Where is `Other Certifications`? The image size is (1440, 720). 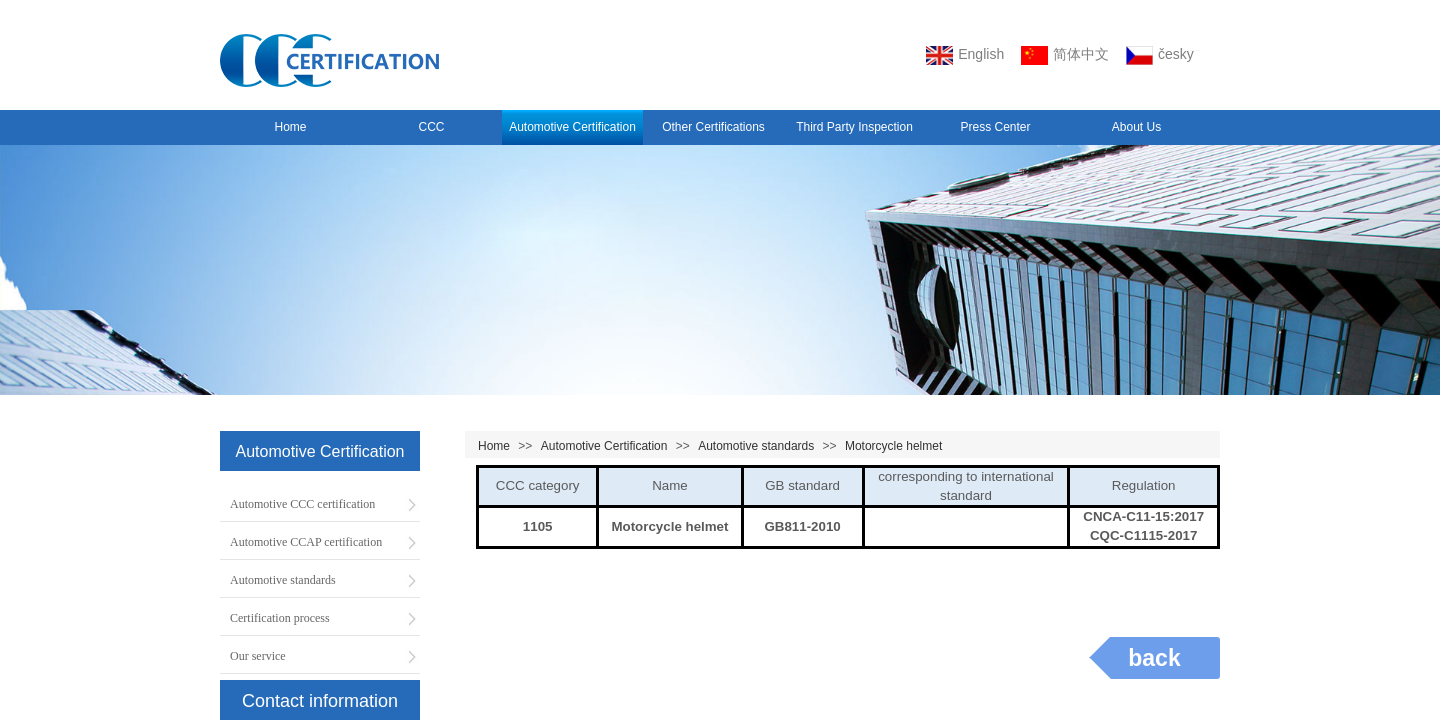 Other Certifications is located at coordinates (713, 127).